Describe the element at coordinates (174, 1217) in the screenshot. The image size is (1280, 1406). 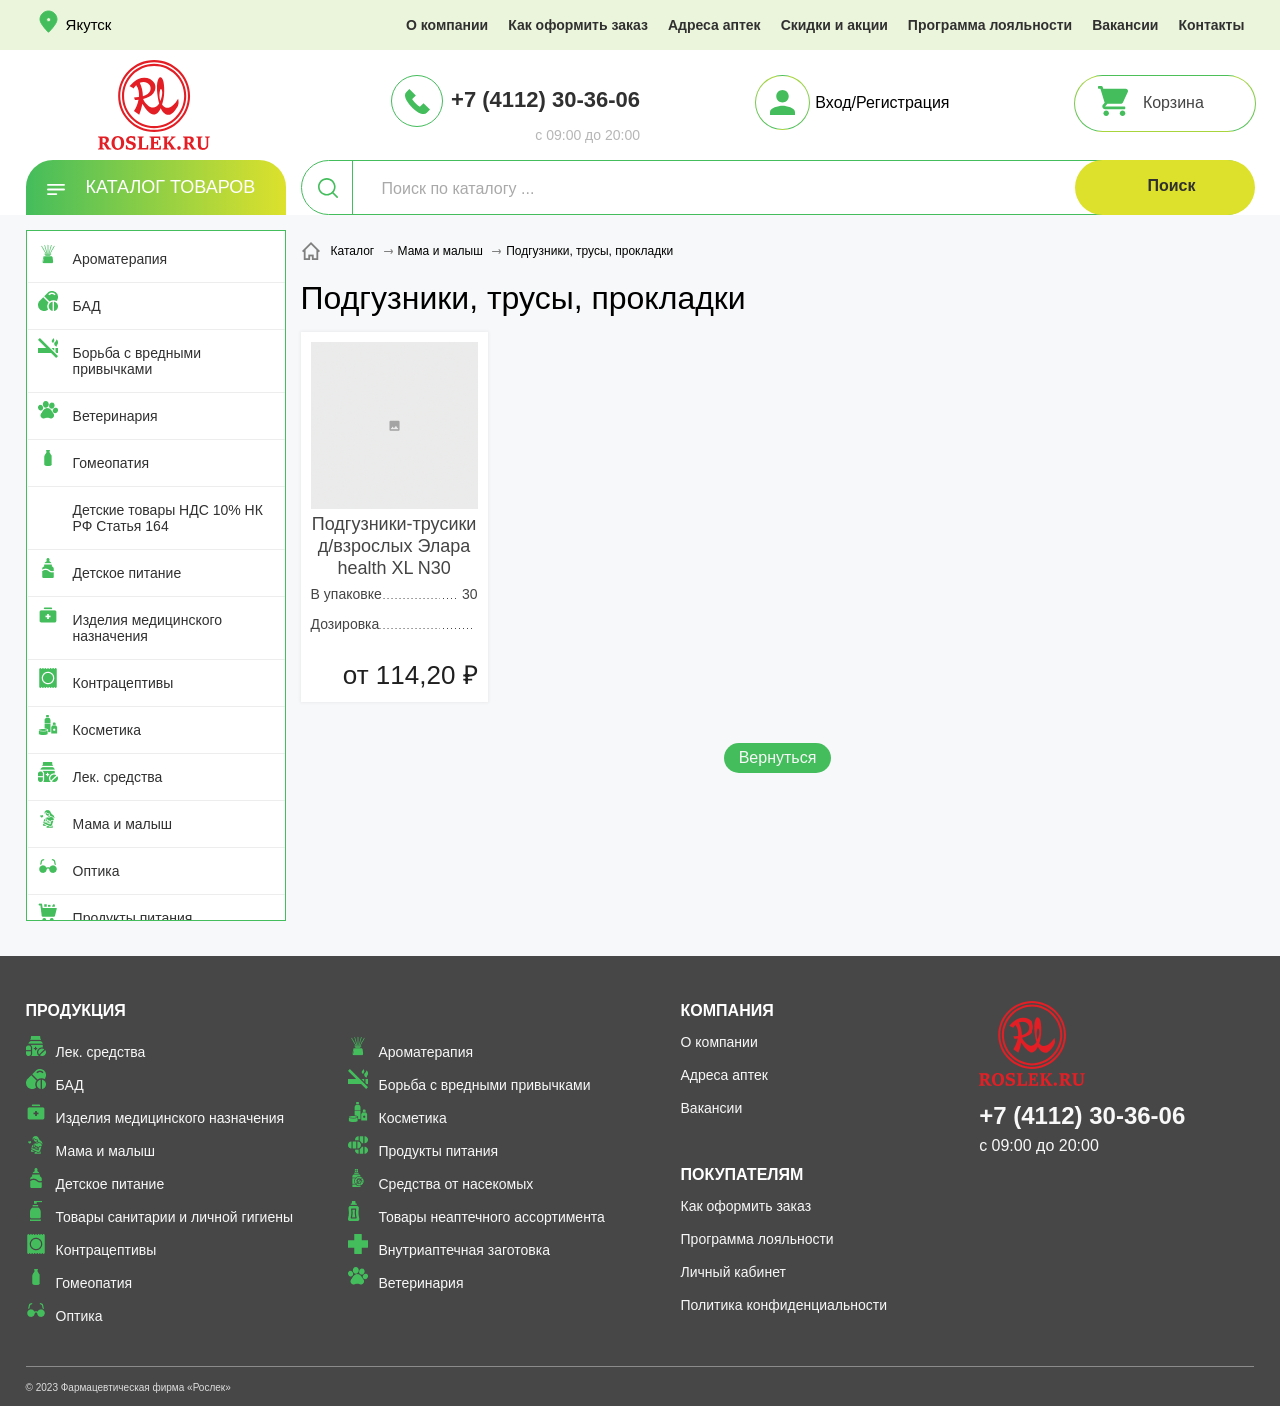
I see `Товары санитарии и личной гигиены` at that location.